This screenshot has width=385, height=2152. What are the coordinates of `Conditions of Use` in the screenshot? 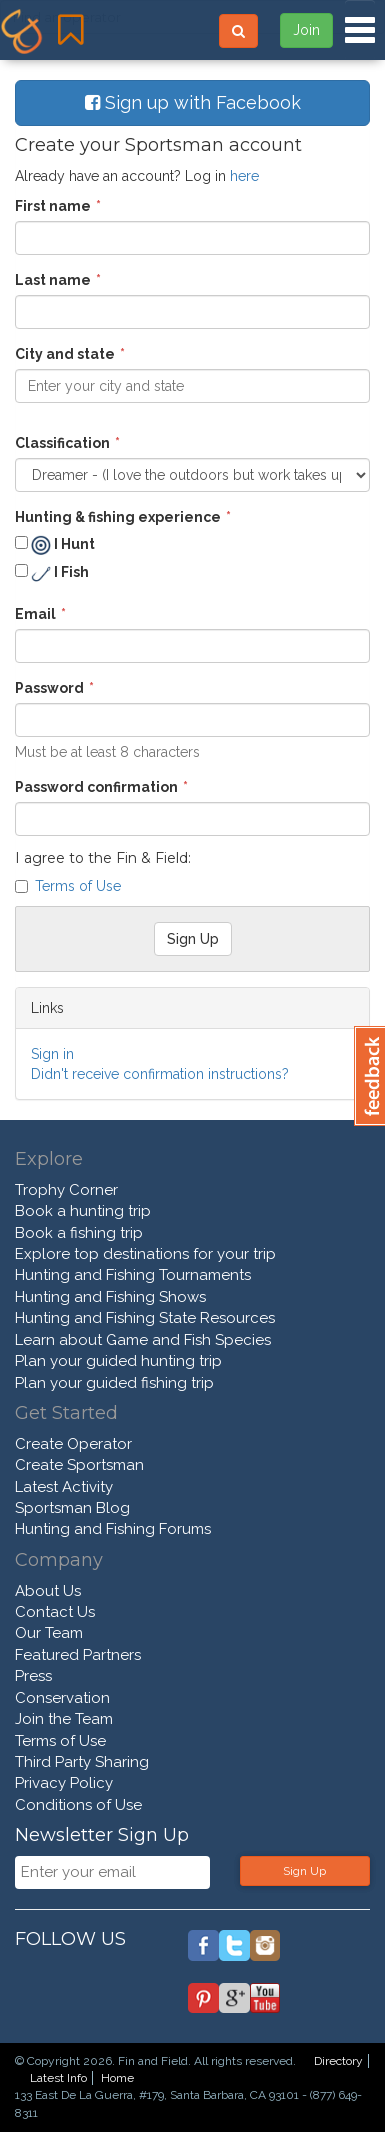 It's located at (78, 1805).